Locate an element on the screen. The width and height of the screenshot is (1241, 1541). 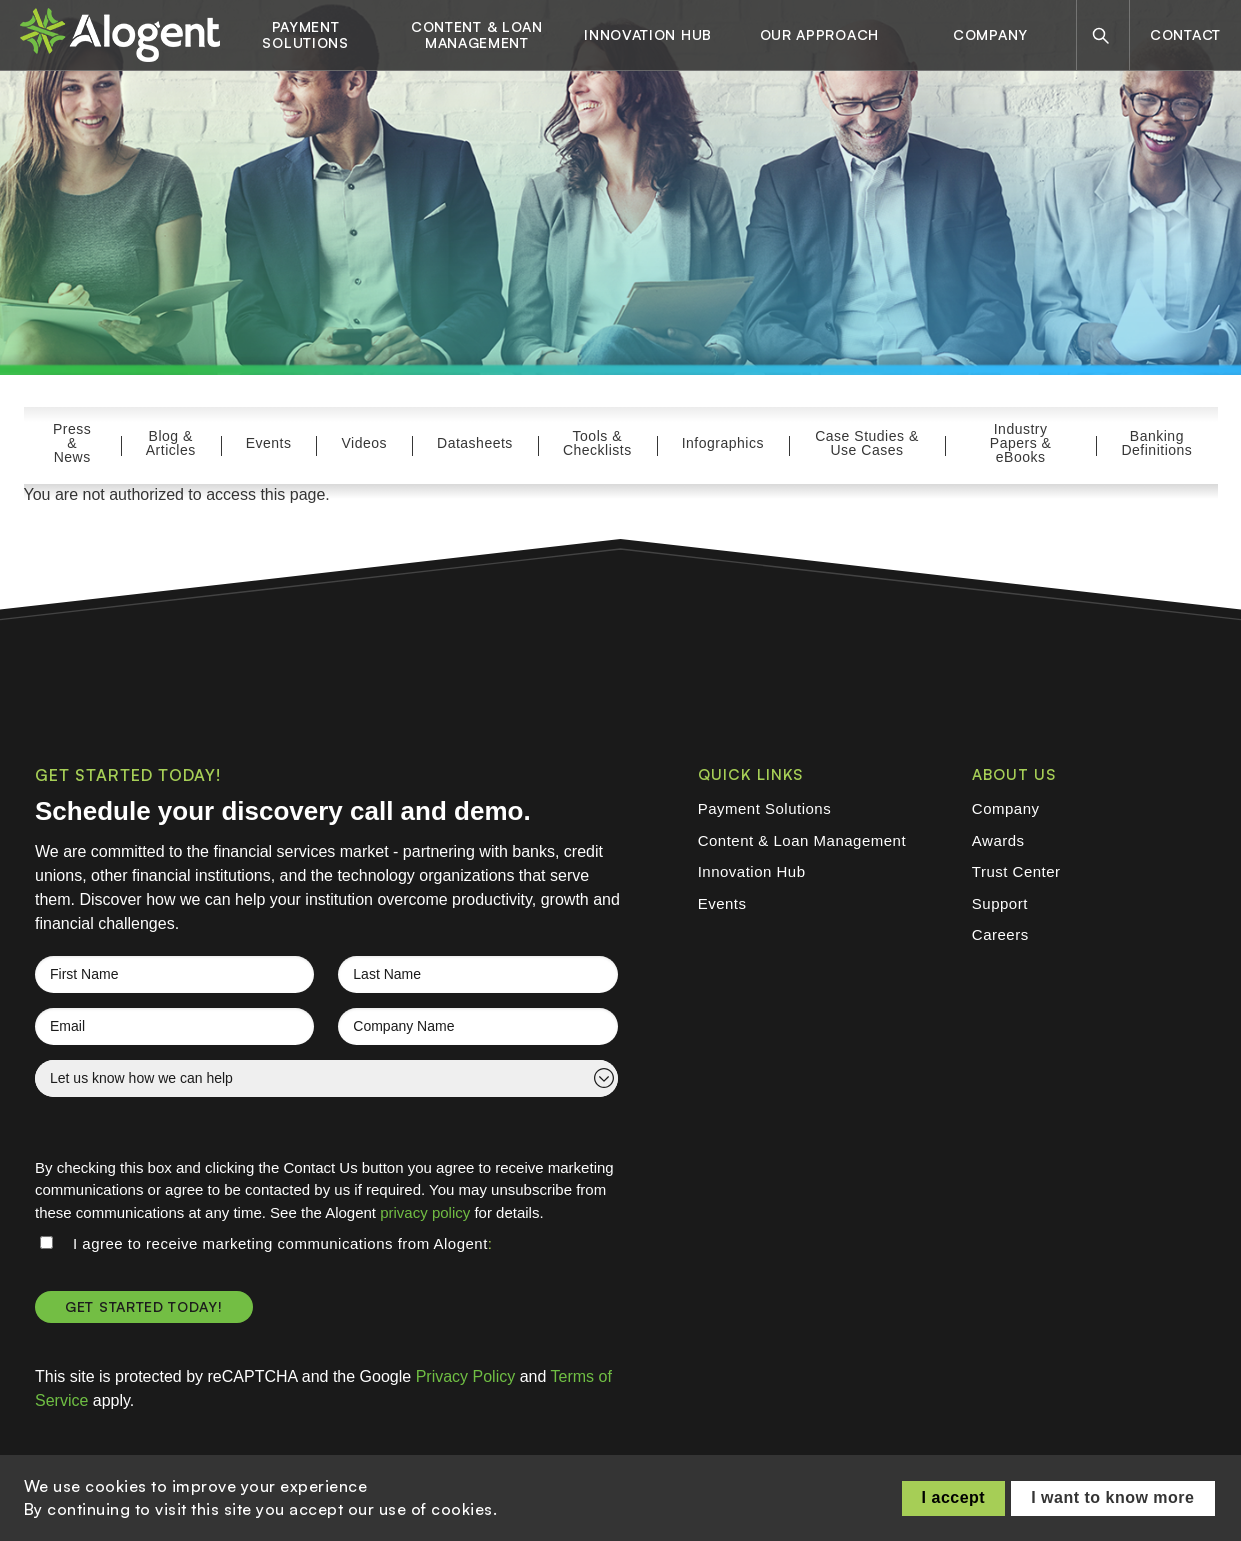
Industry Papers & eBooks is located at coordinates (1021, 443).